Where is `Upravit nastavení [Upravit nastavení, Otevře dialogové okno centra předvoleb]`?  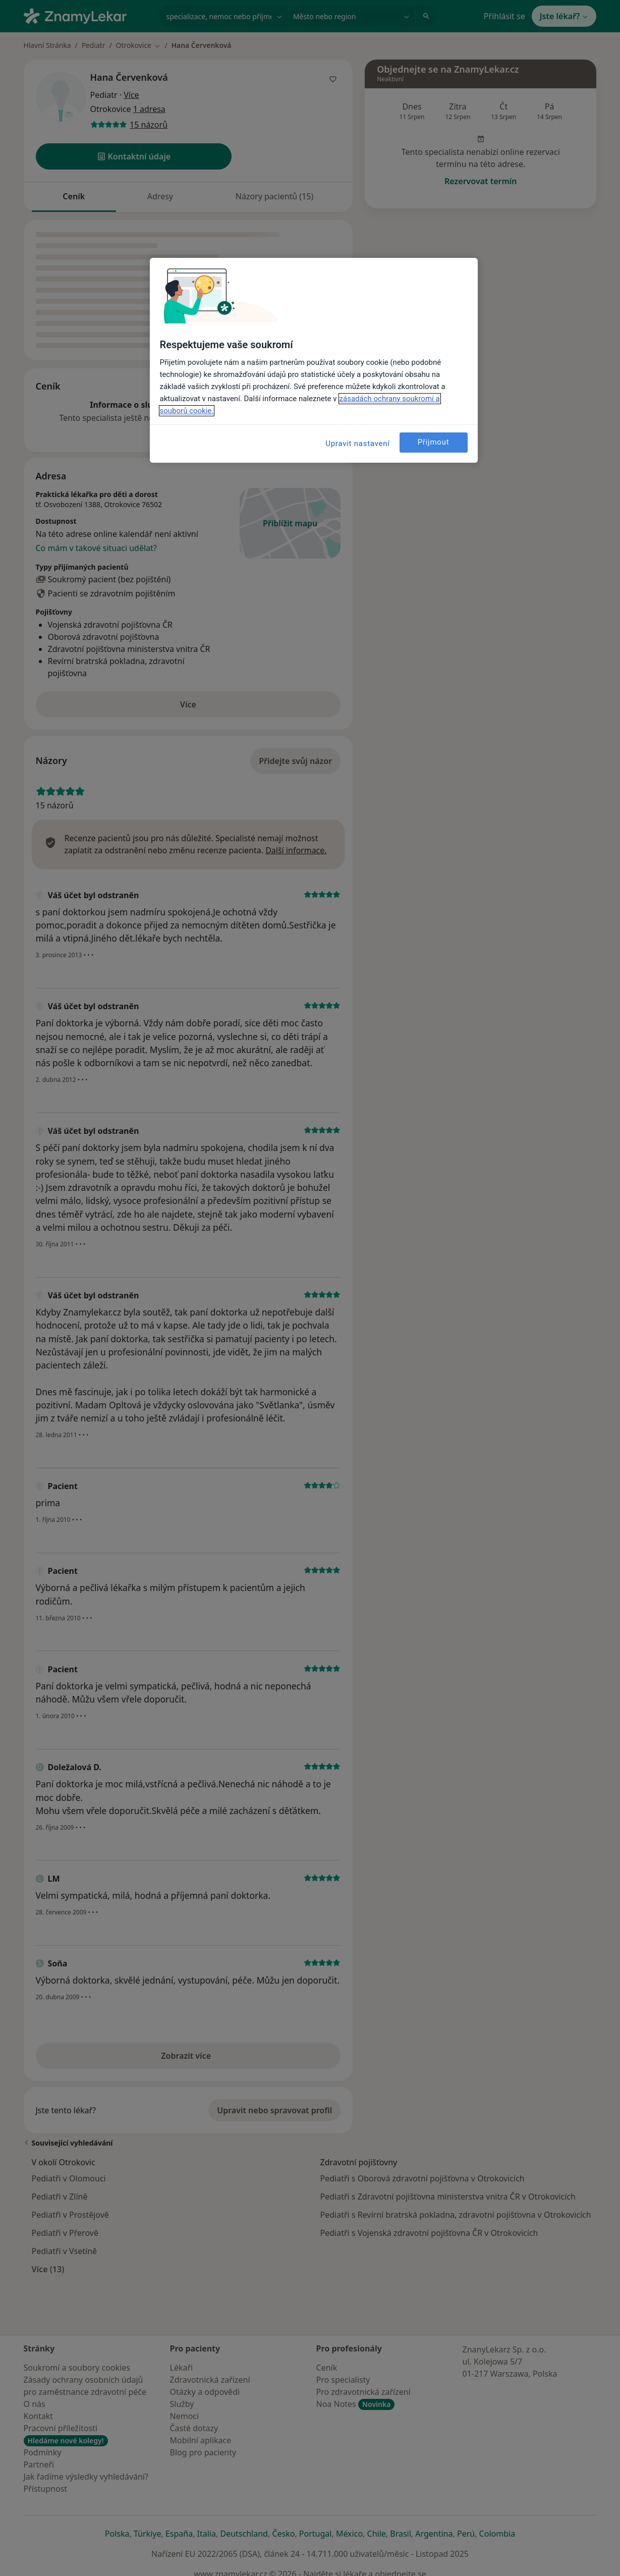 Upravit nastavení [Upravit nastavení, Otevře dialogové okno centra předvoleb] is located at coordinates (357, 443).